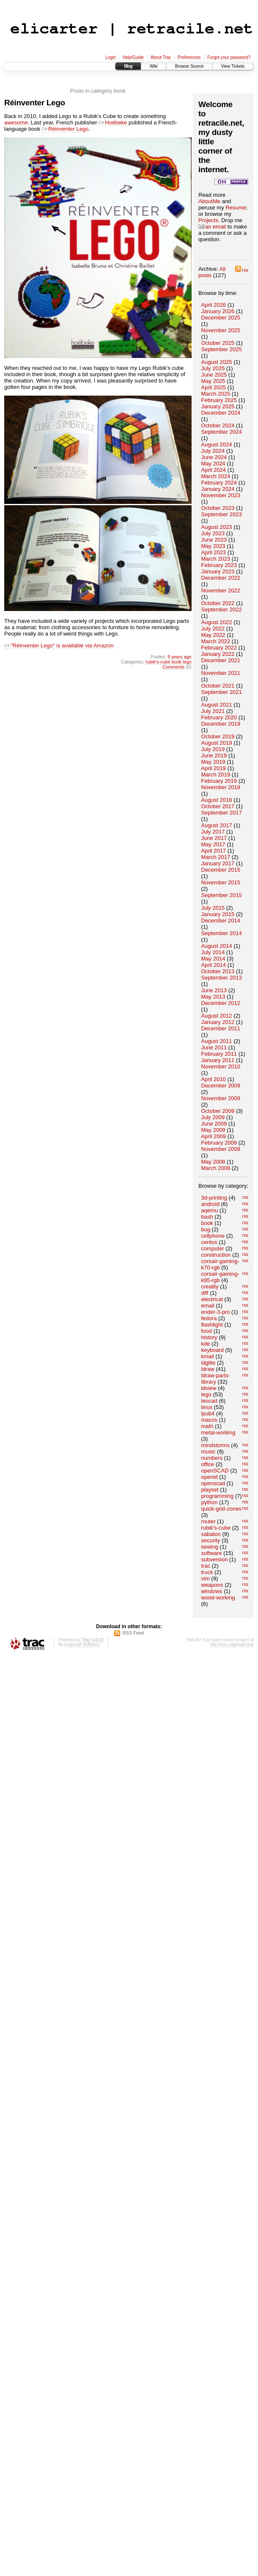 This screenshot has height=2576, width=258. Describe the element at coordinates (208, 1521) in the screenshot. I see `router` at that location.